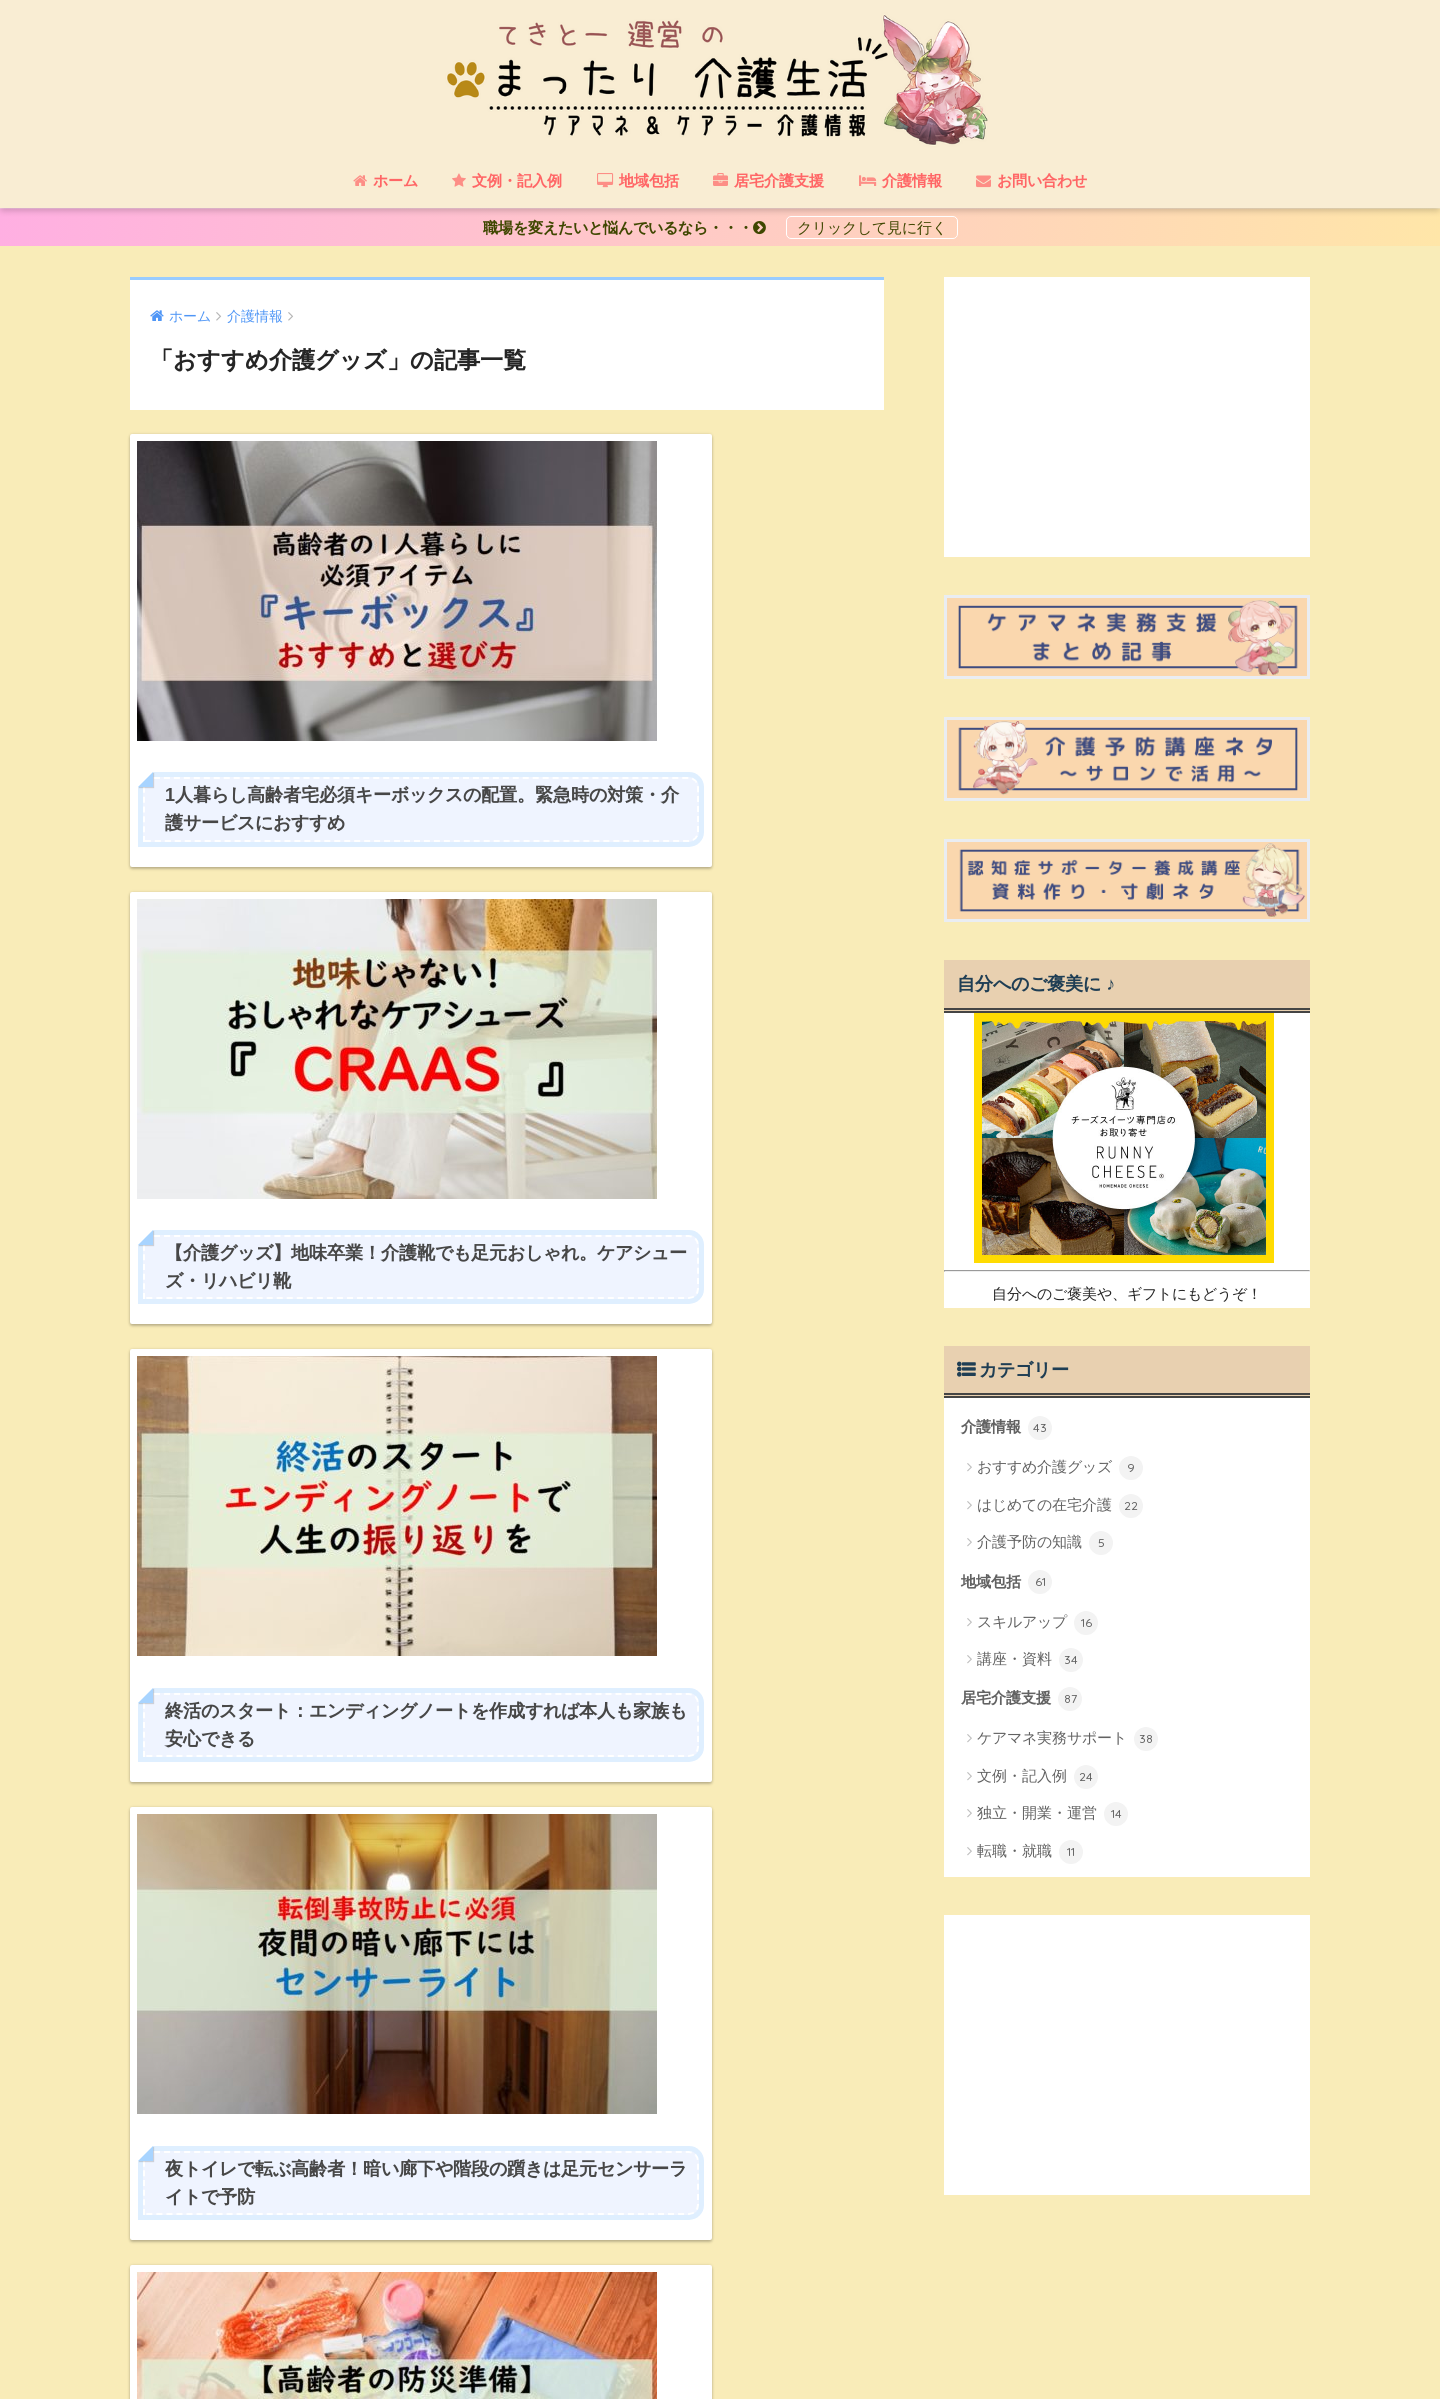  I want to click on 地域包括, so click(1006, 1582).